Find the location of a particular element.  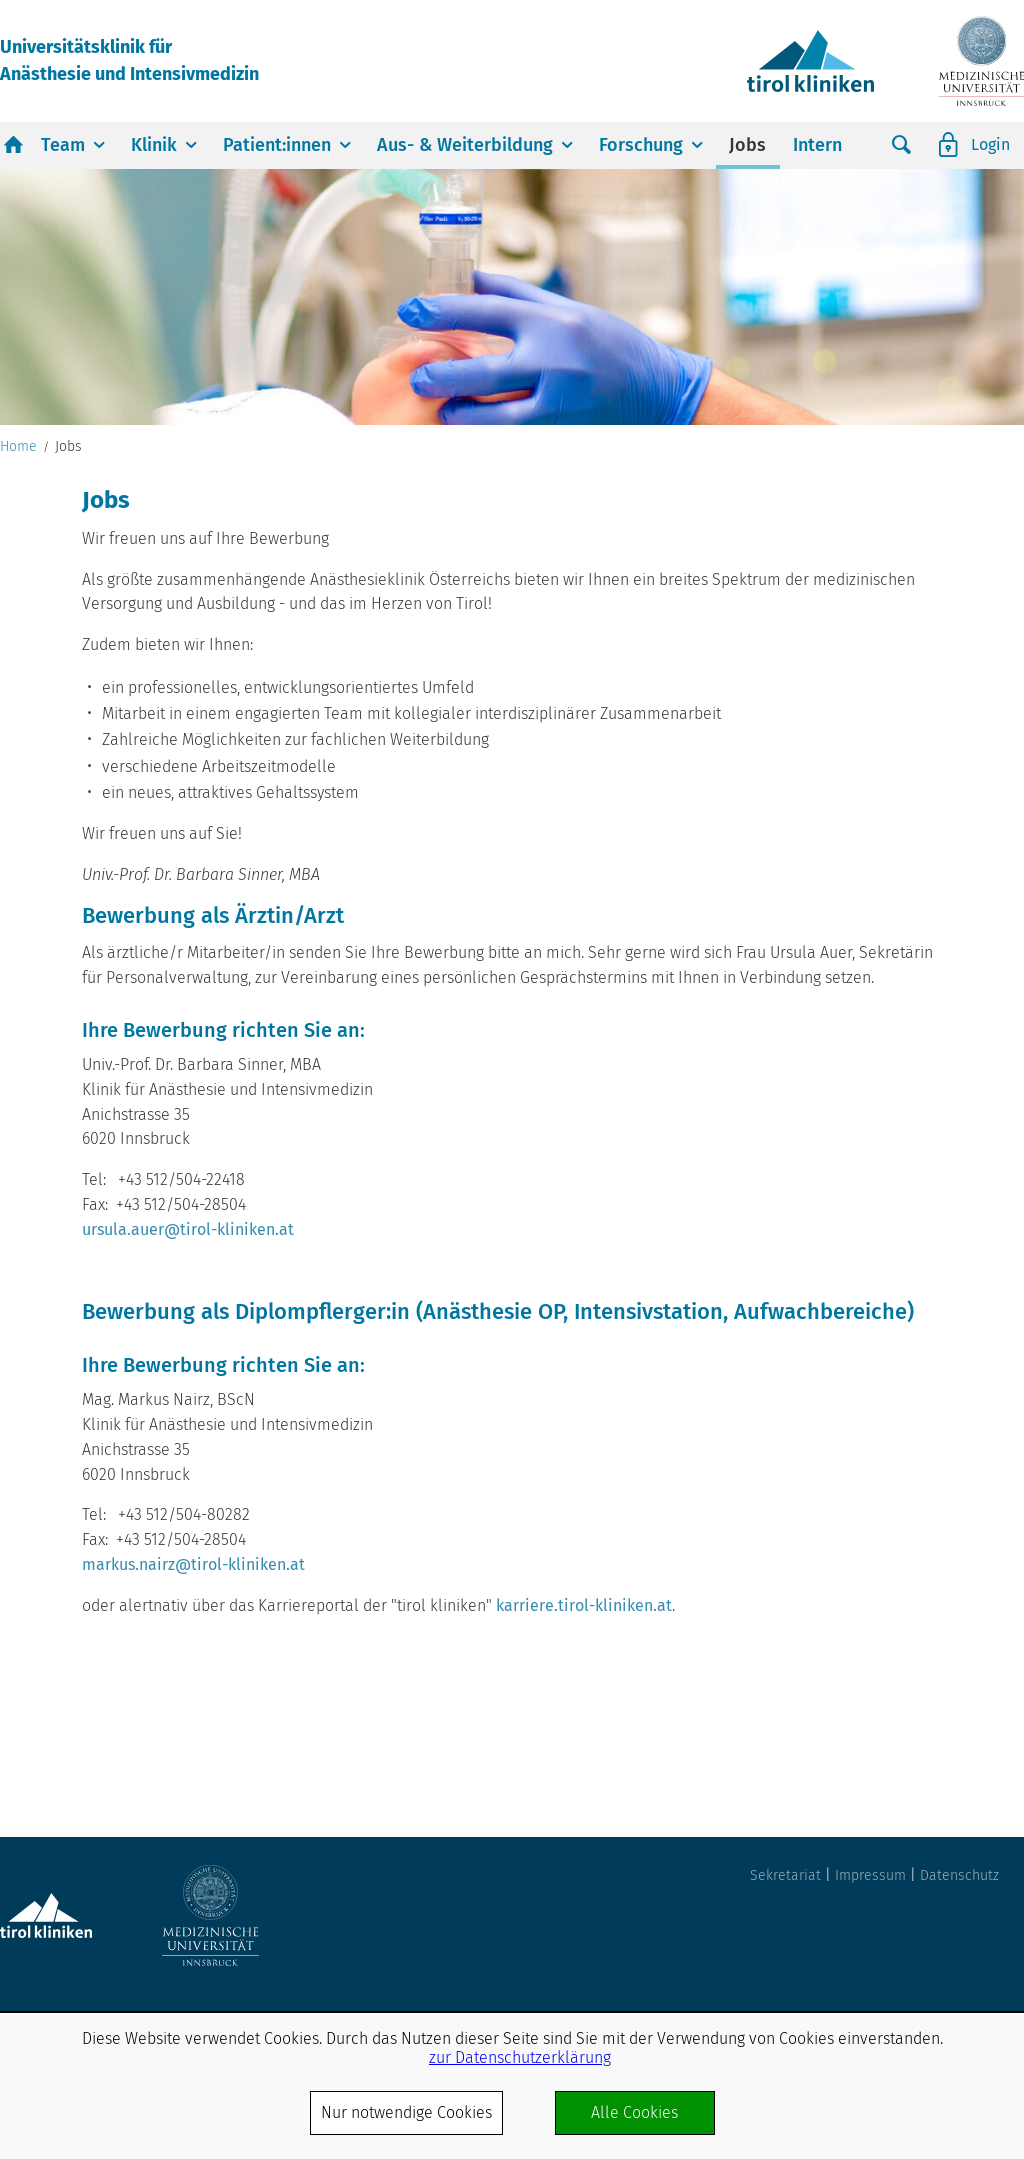

Universitätsklinik fürAnästhesie und Intensivmedizin is located at coordinates (129, 60).